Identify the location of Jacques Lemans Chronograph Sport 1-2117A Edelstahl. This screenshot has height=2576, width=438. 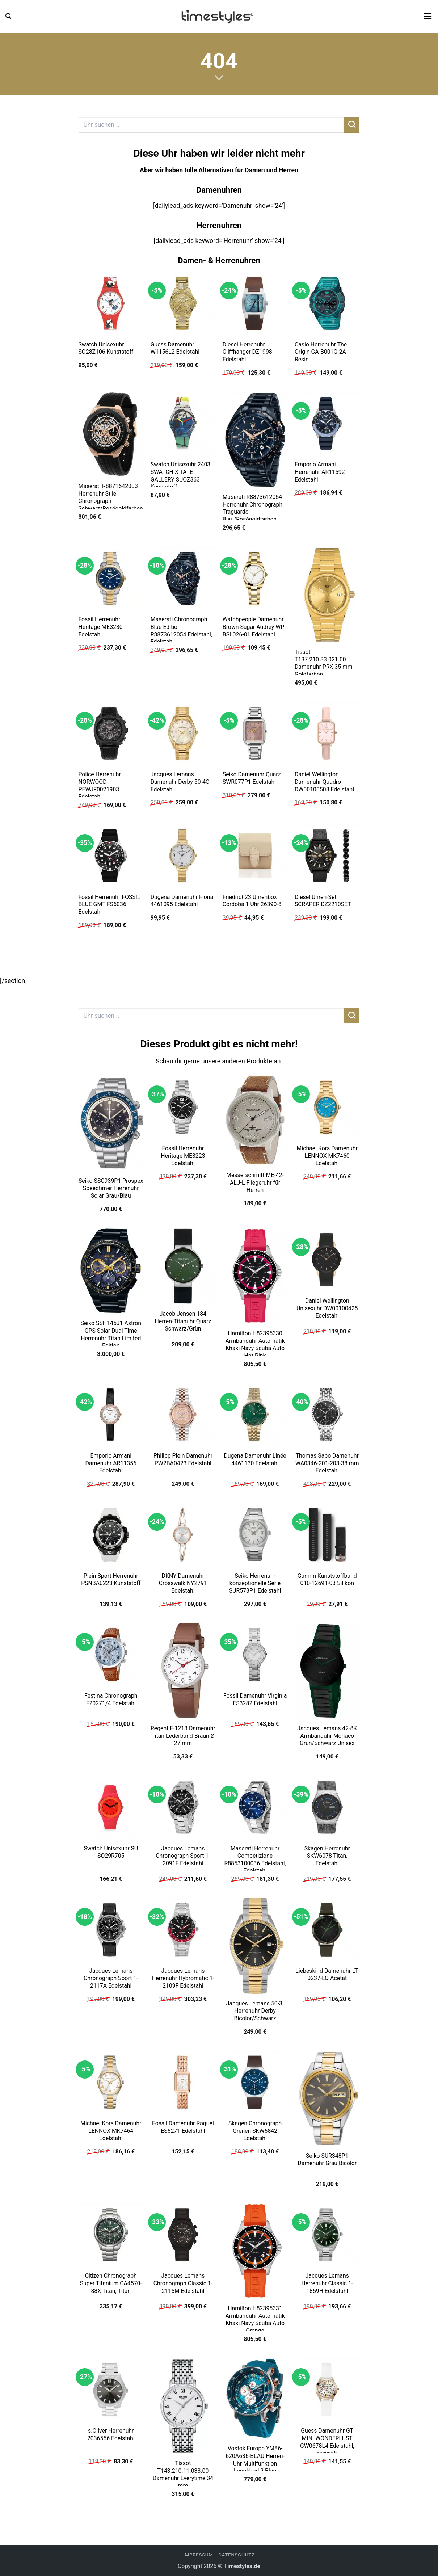
(111, 1978).